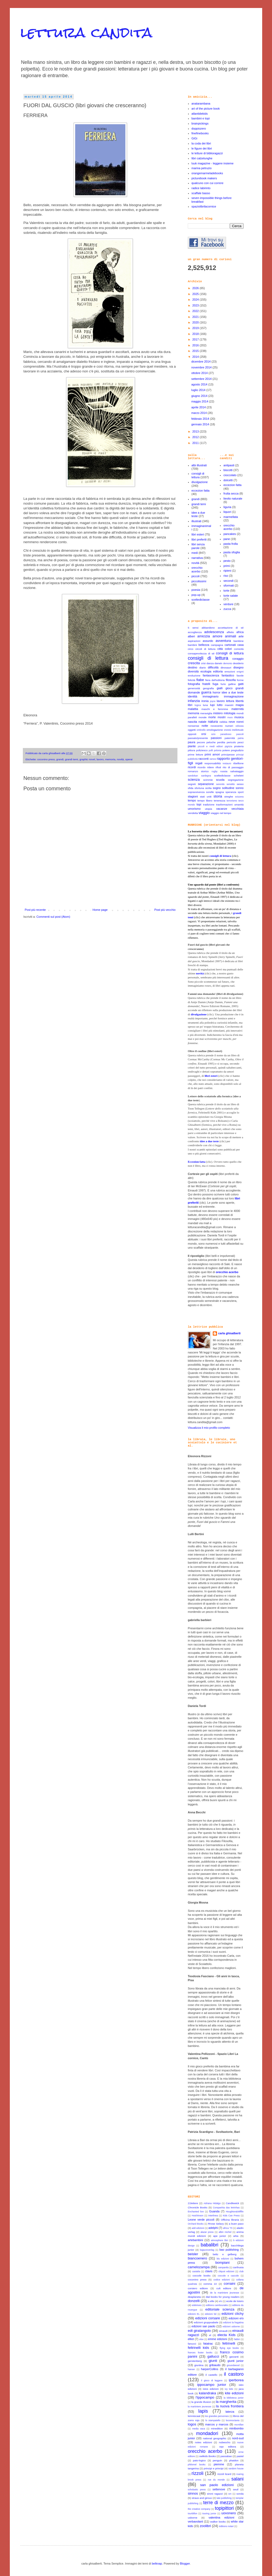  Describe the element at coordinates (212, 754) in the screenshot. I see `primi amori` at that location.